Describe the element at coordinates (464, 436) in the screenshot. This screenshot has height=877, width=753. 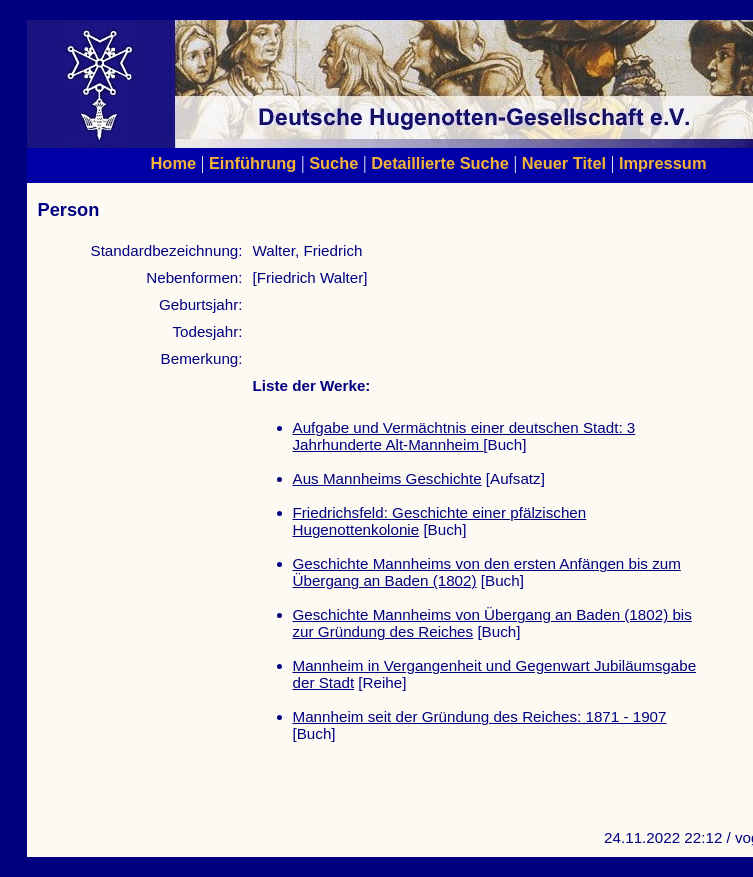
I see `Aufgabe und Vermächtnis einer deutschen Stadt: 3 Jahrhunderte Alt-Mannheim` at that location.